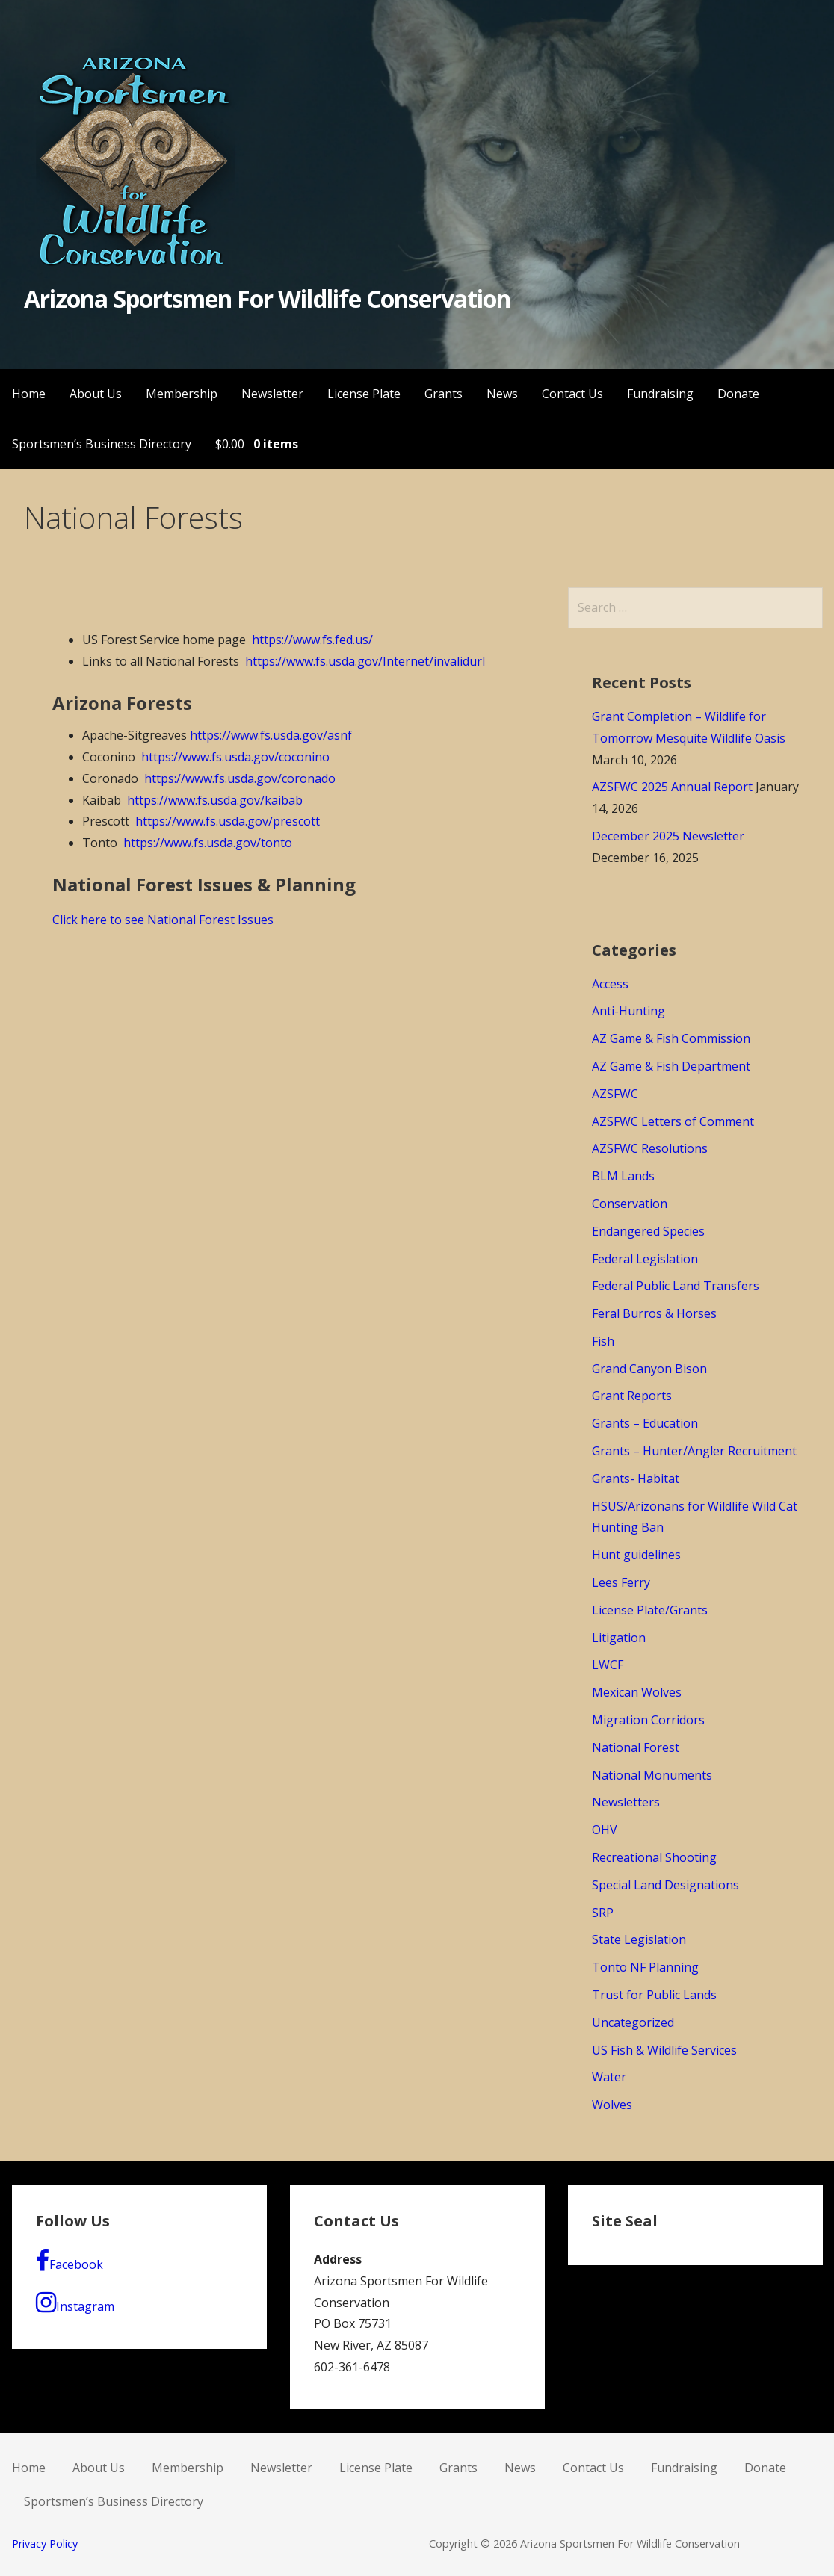  I want to click on https://www.fs.usda.gov/coconino, so click(235, 757).